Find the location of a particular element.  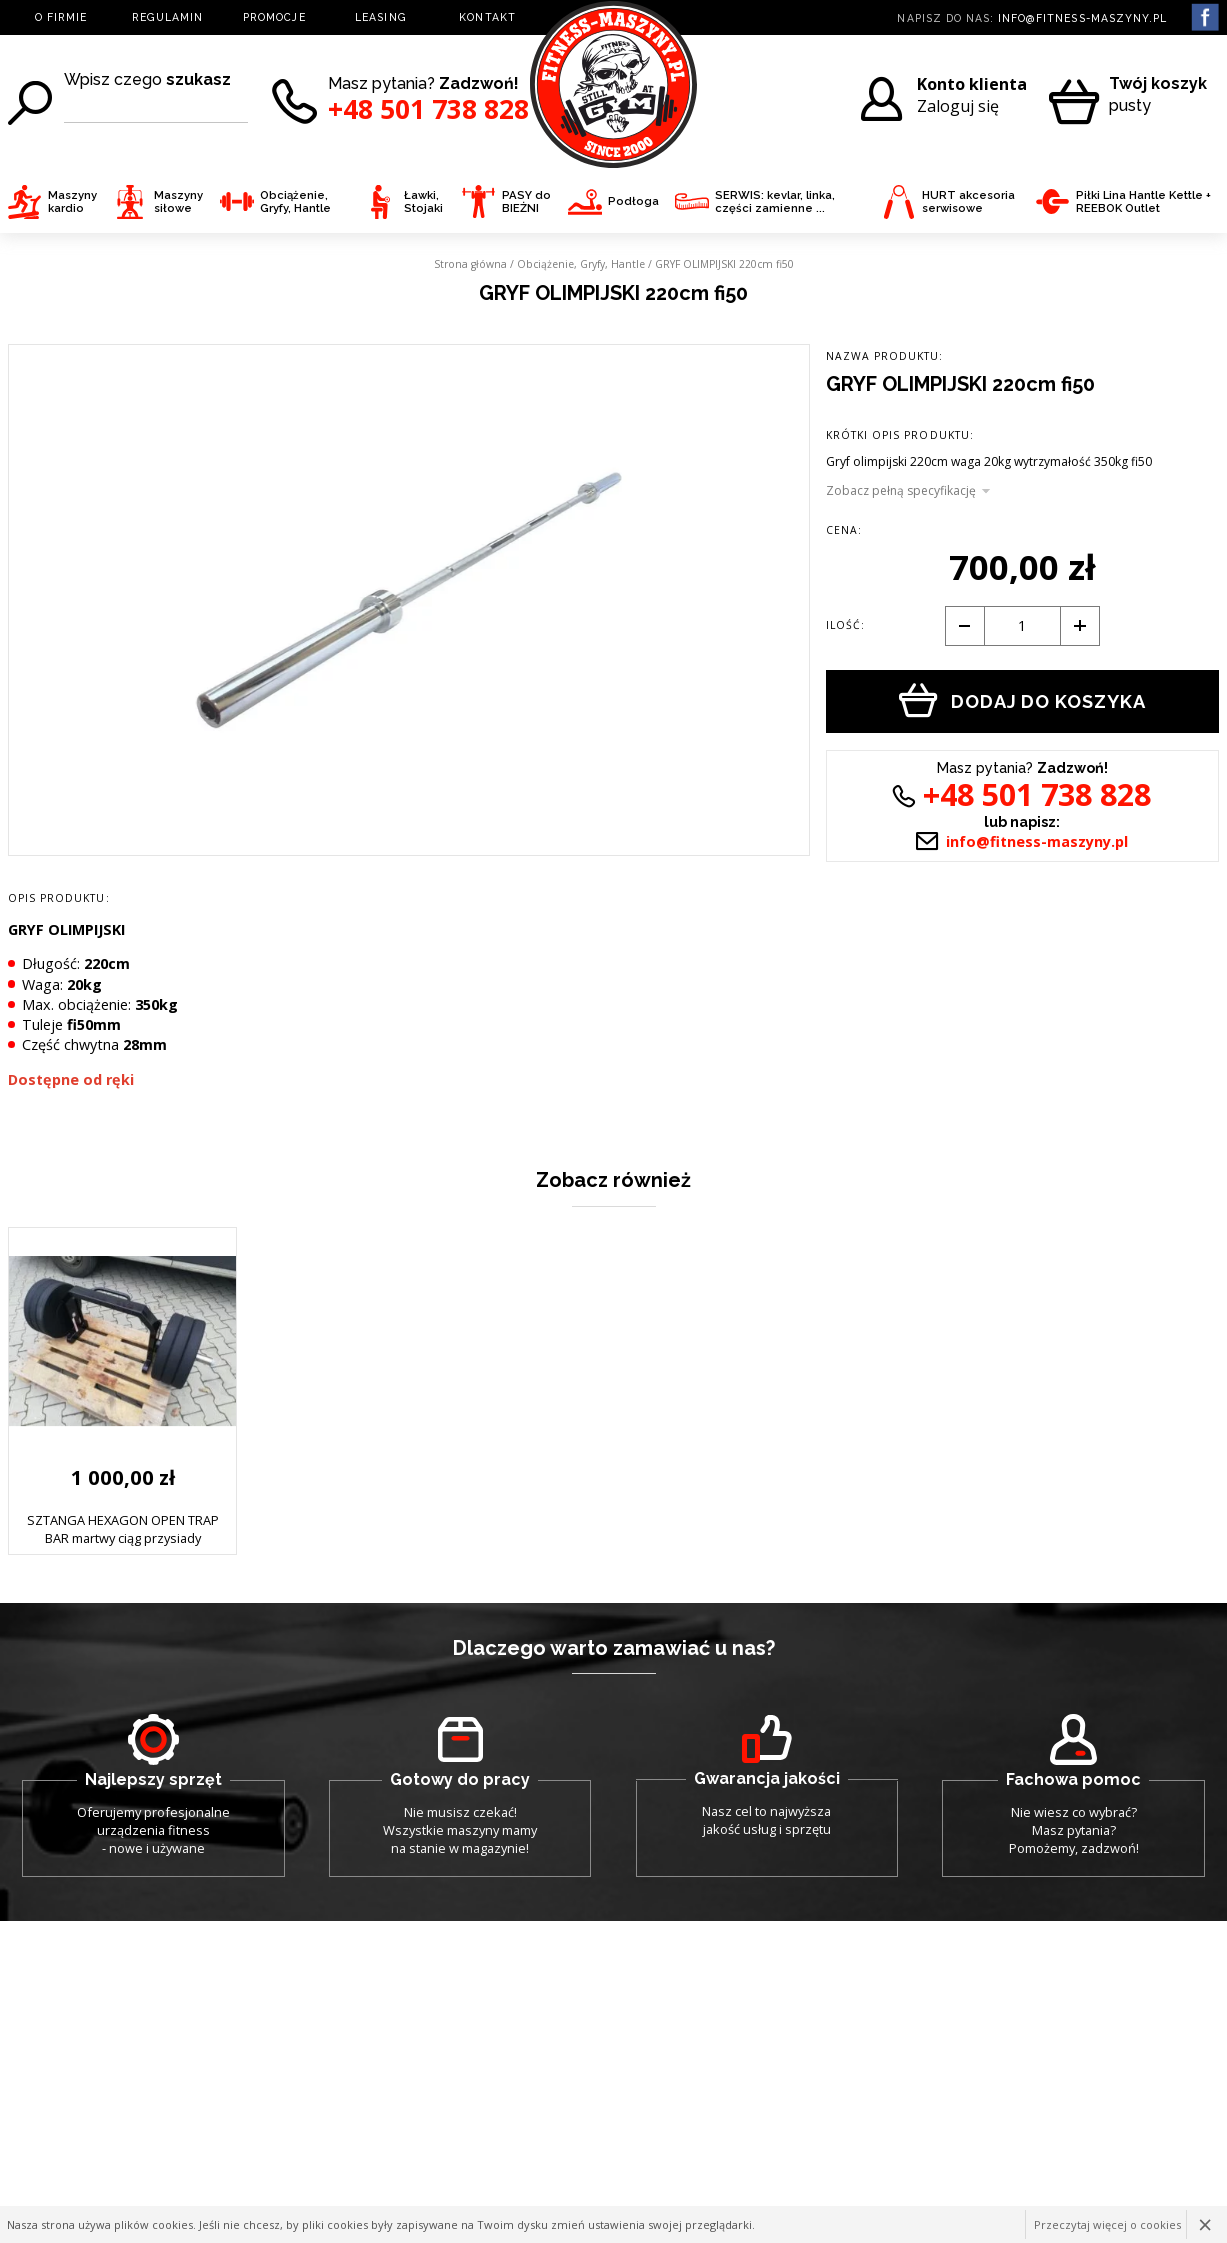

O FIRMIE is located at coordinates (61, 17).